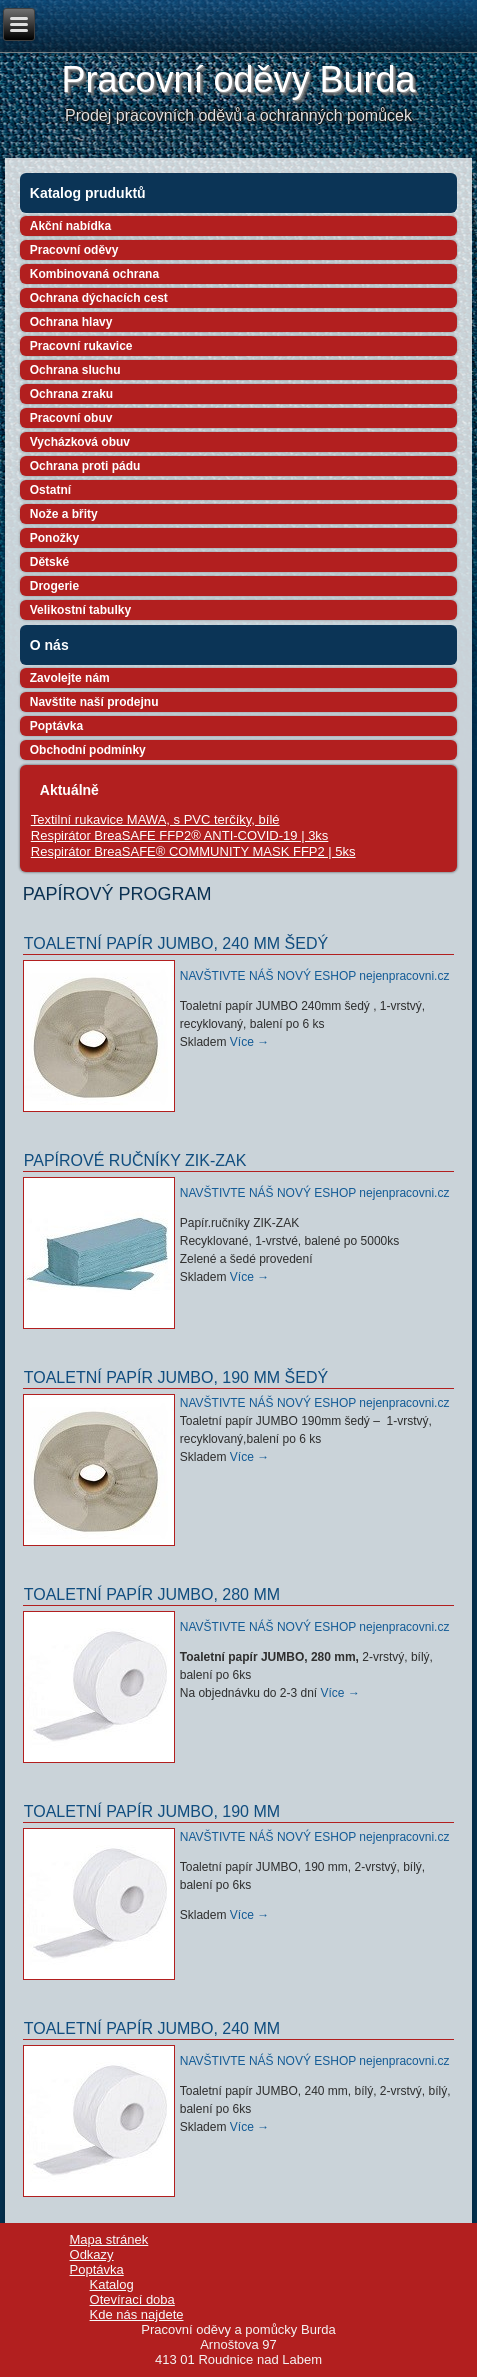 The width and height of the screenshot is (477, 2377). Describe the element at coordinates (193, 851) in the screenshot. I see `Respirátor BreaSAFE® COMMUNITY MASK FFP2 | 5ks` at that location.